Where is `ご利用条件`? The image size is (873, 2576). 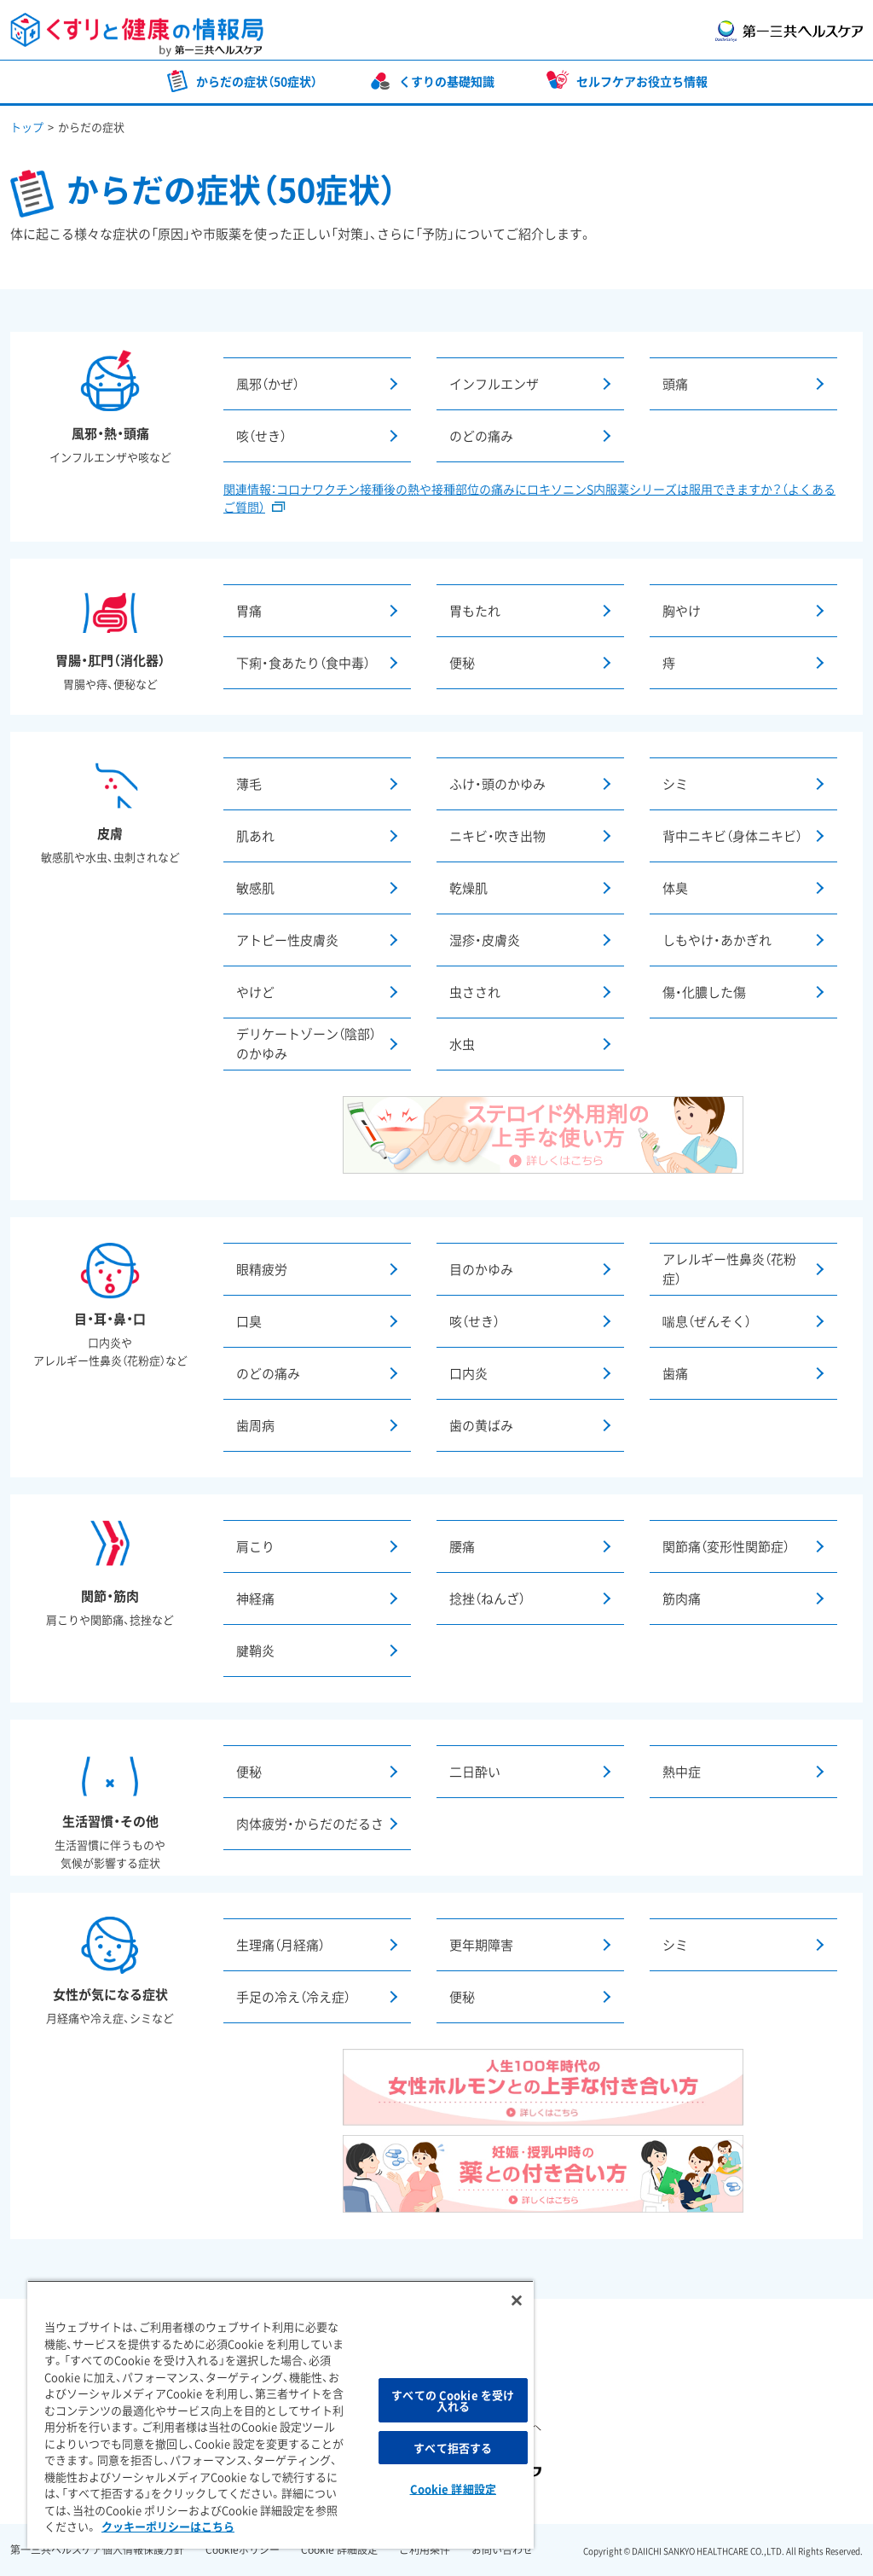 ご利用条件 is located at coordinates (424, 2549).